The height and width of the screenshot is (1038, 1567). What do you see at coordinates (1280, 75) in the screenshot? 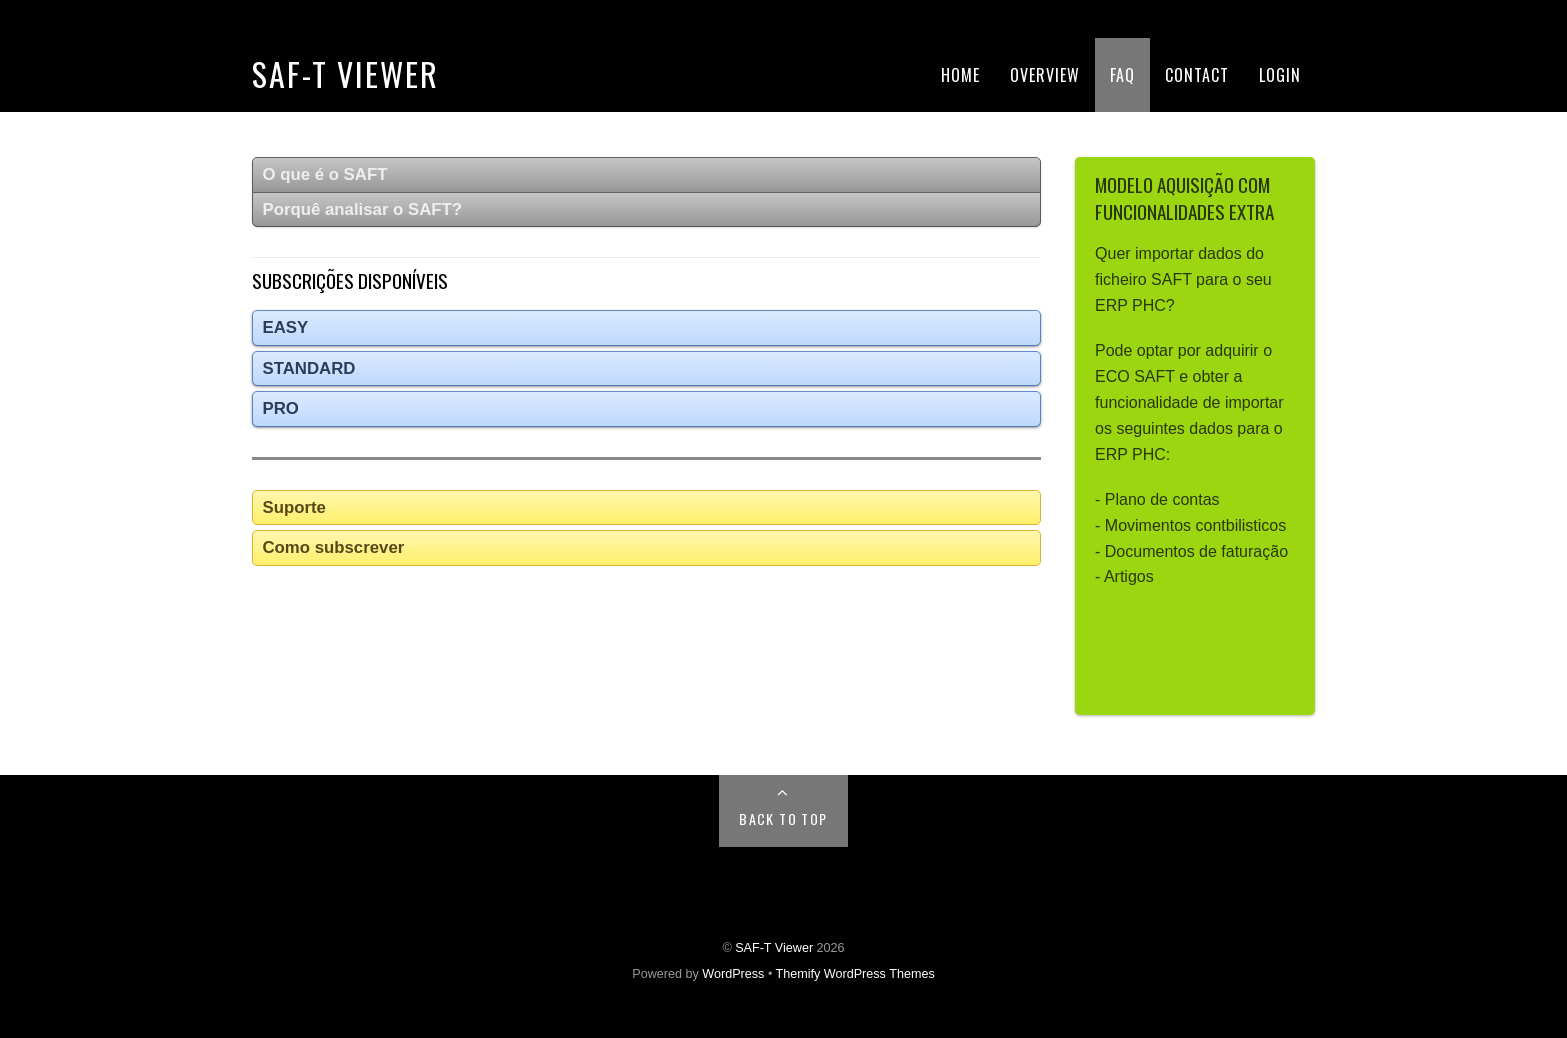
I see `Login` at bounding box center [1280, 75].